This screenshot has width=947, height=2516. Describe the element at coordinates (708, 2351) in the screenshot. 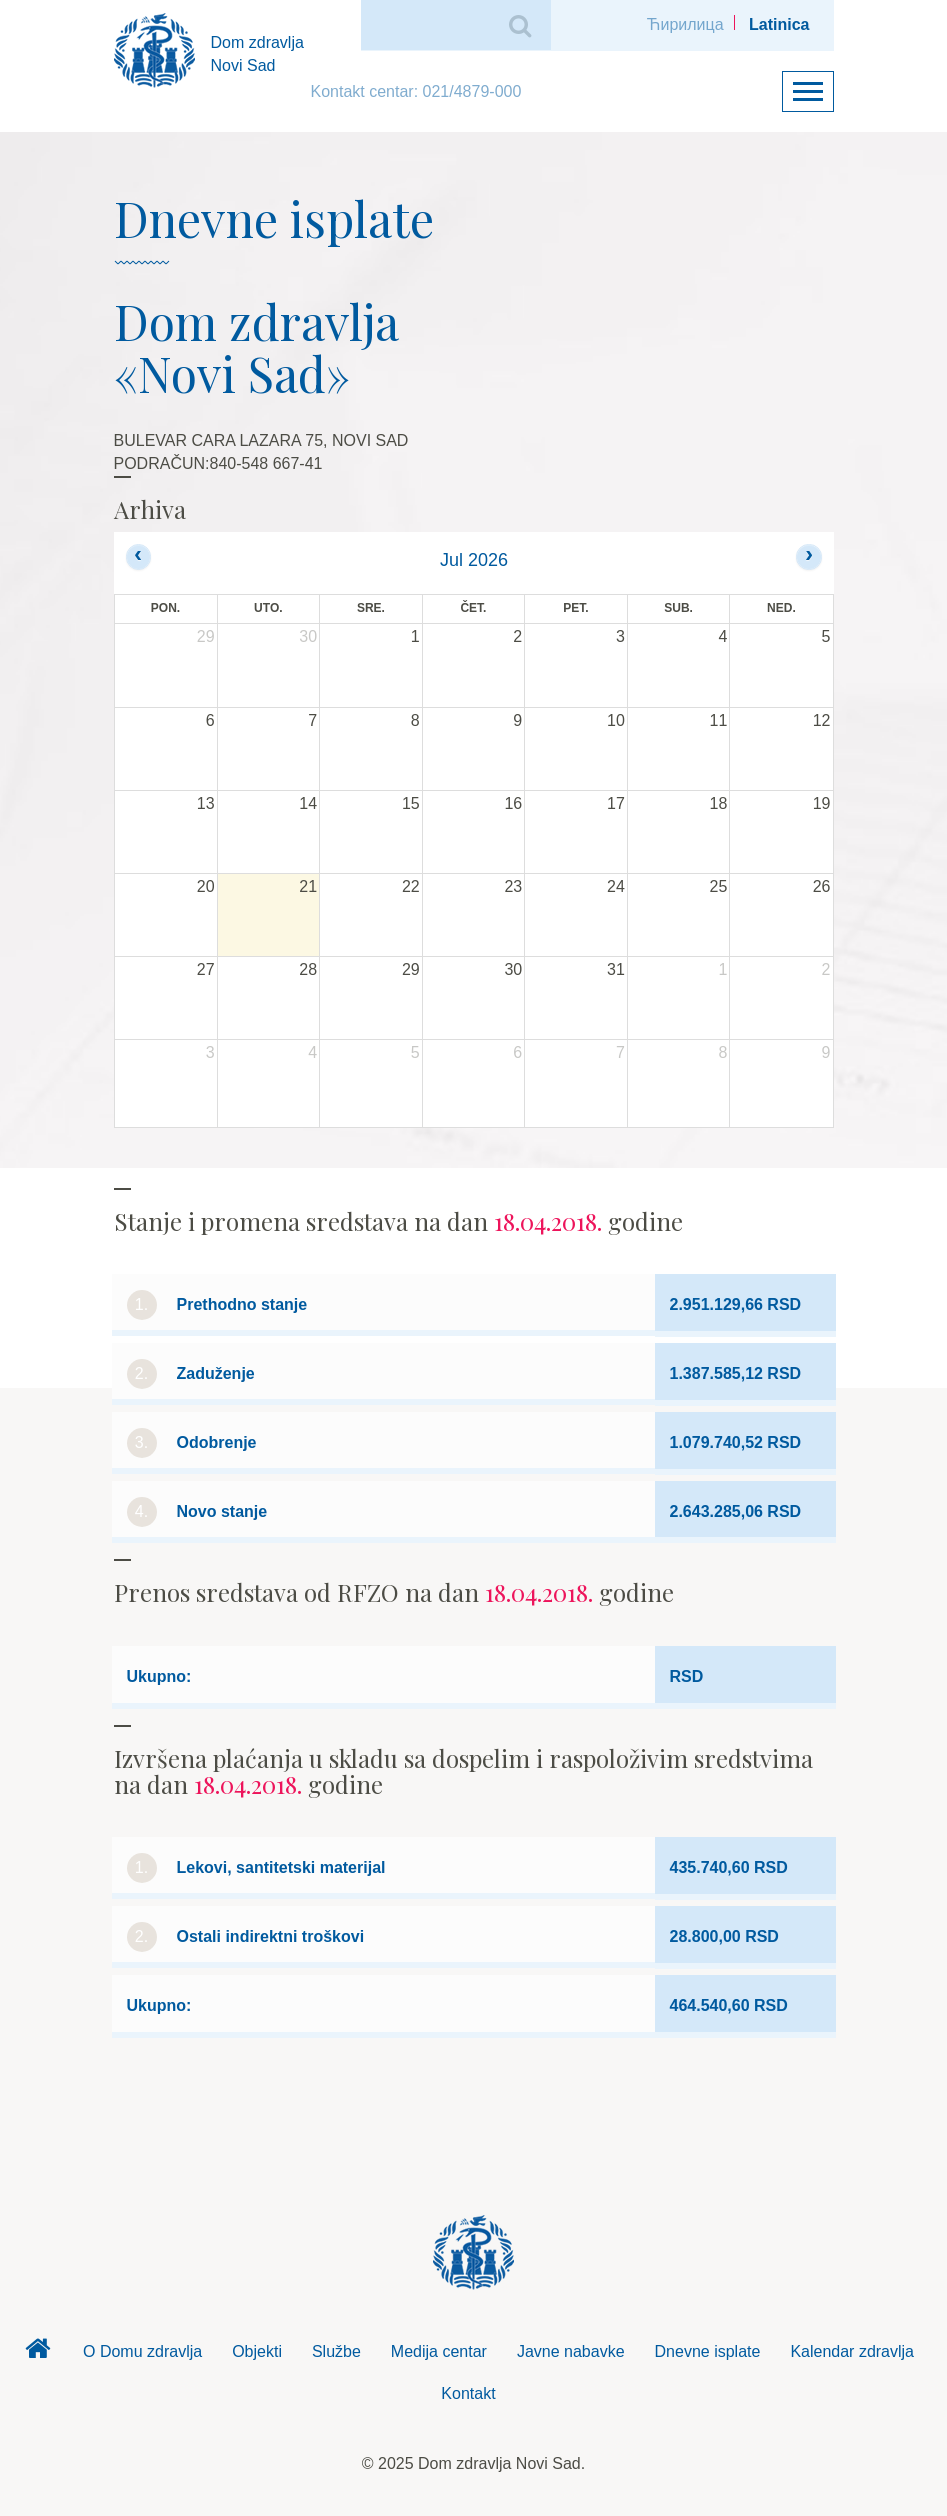

I see `Dnevne isplate` at that location.